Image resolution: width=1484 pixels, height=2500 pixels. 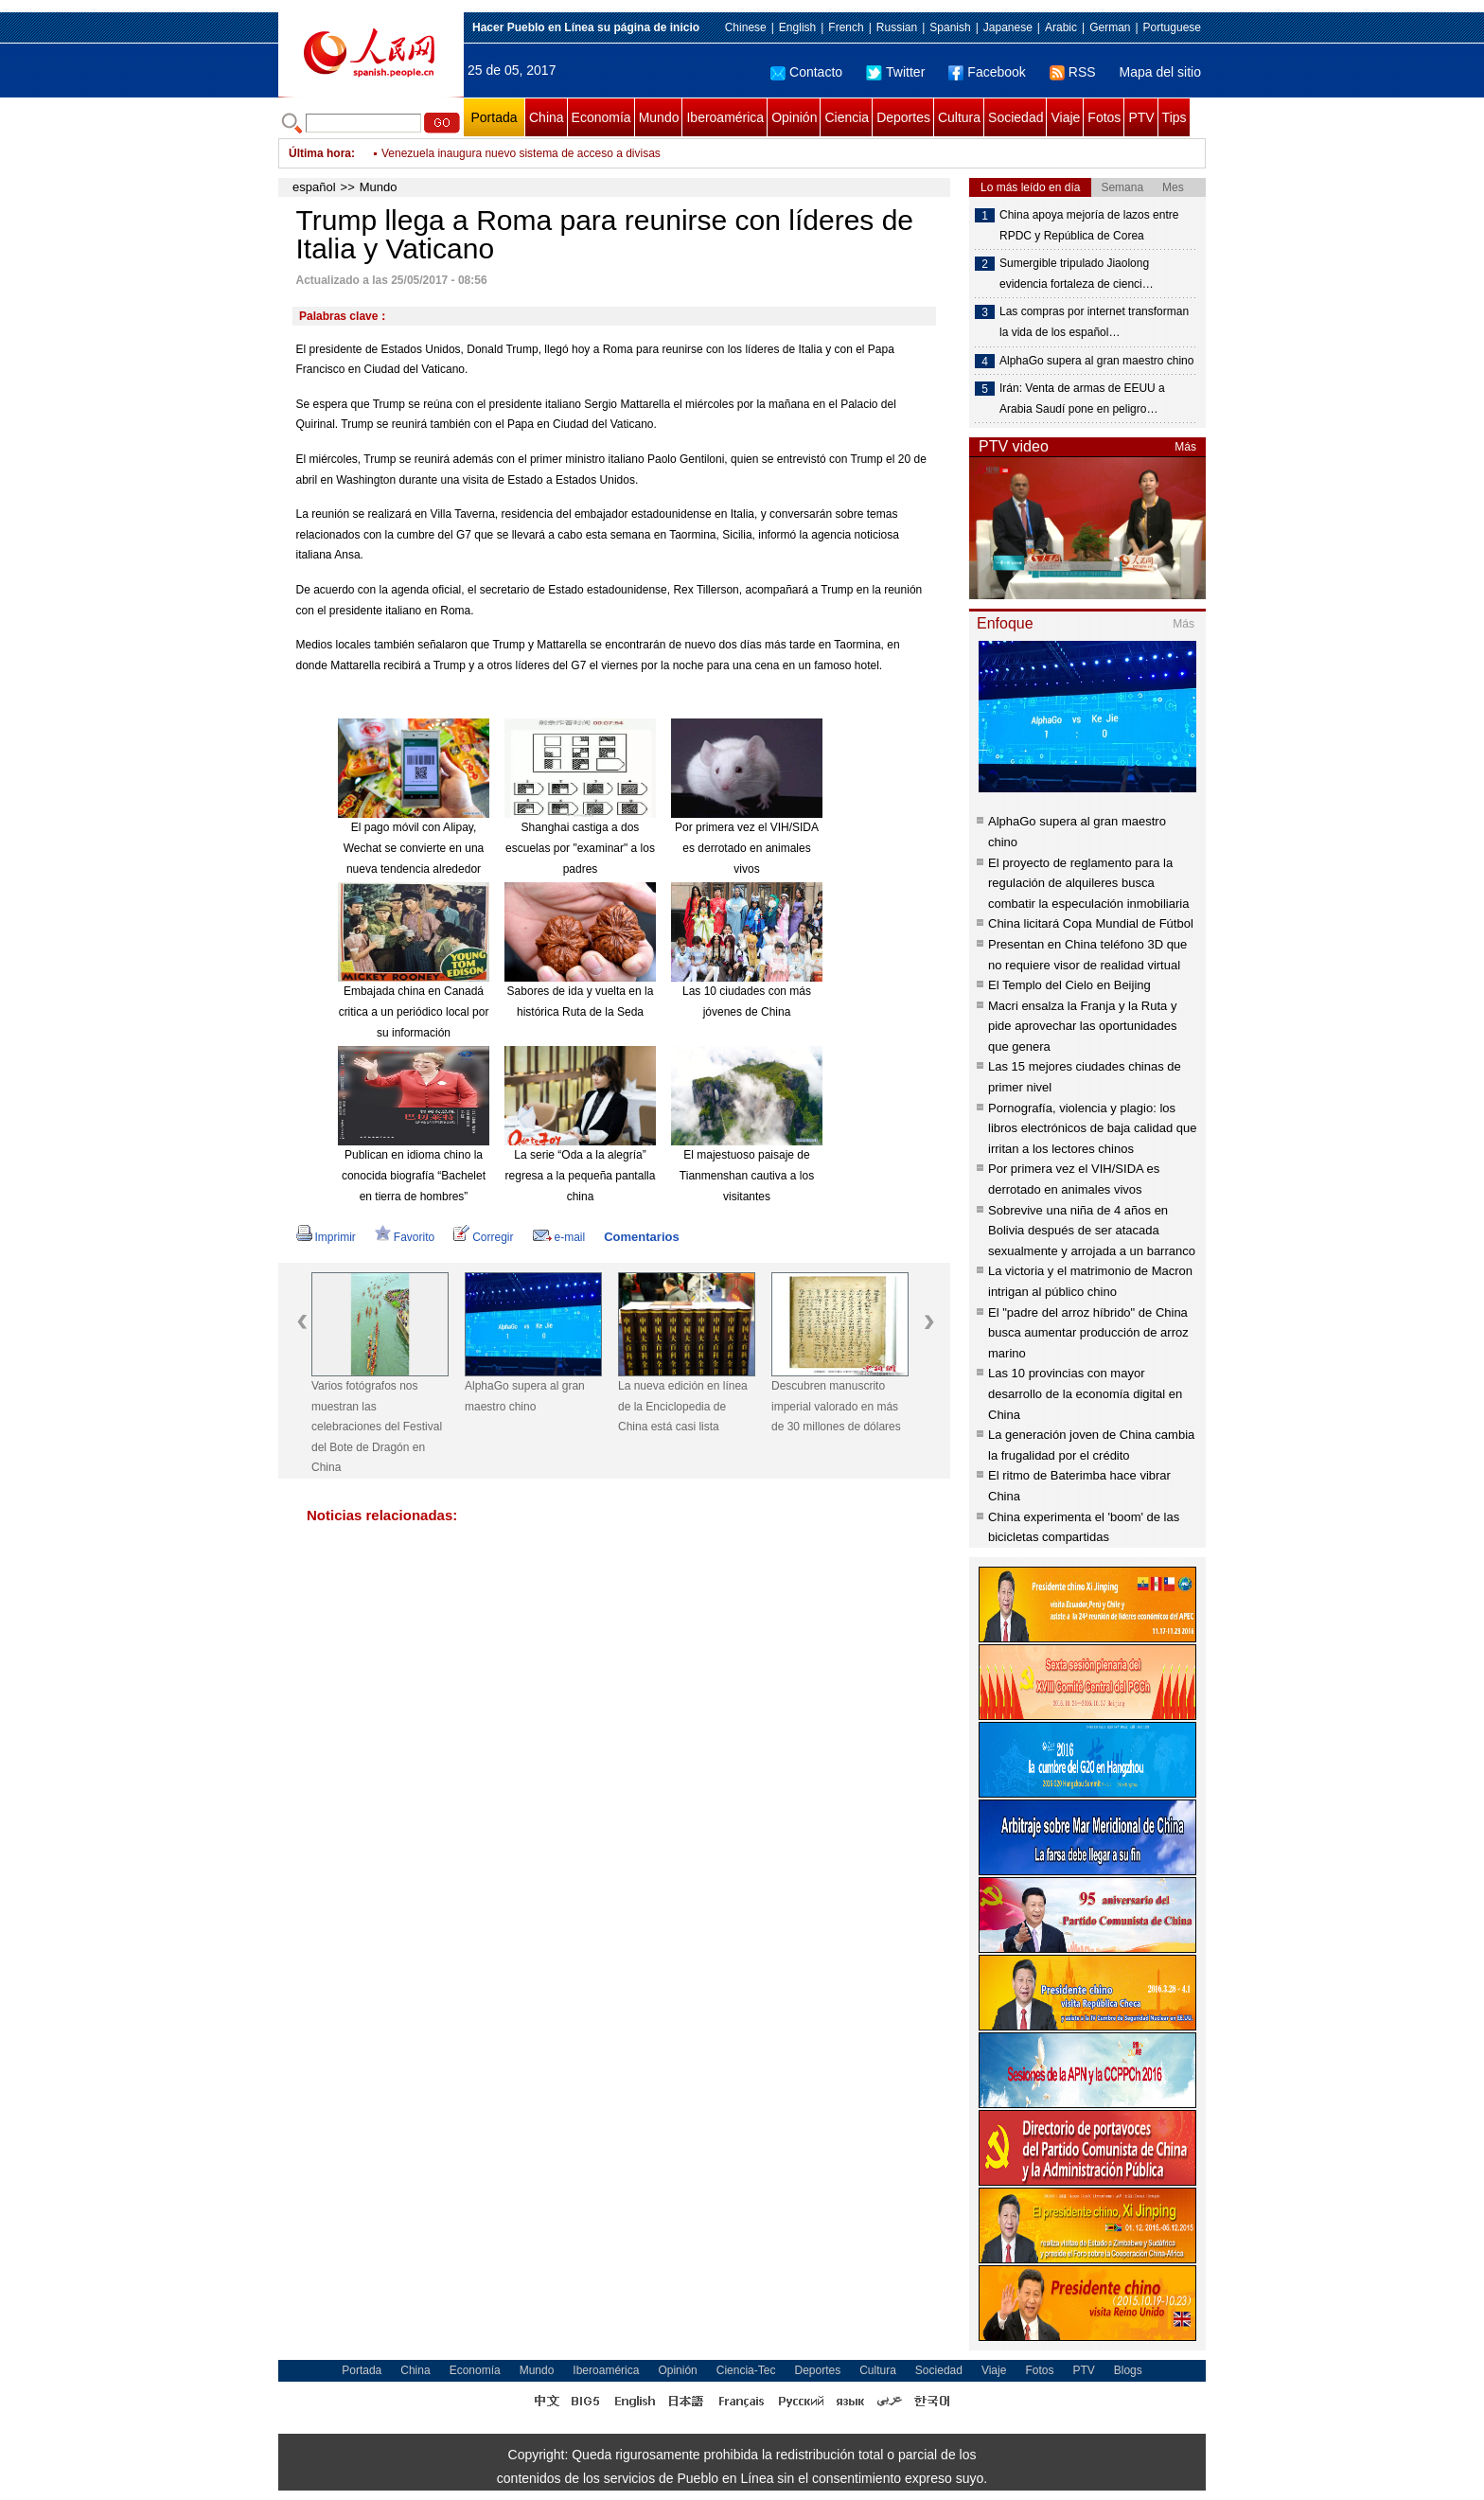 What do you see at coordinates (1073, 72) in the screenshot?
I see `RSS` at bounding box center [1073, 72].